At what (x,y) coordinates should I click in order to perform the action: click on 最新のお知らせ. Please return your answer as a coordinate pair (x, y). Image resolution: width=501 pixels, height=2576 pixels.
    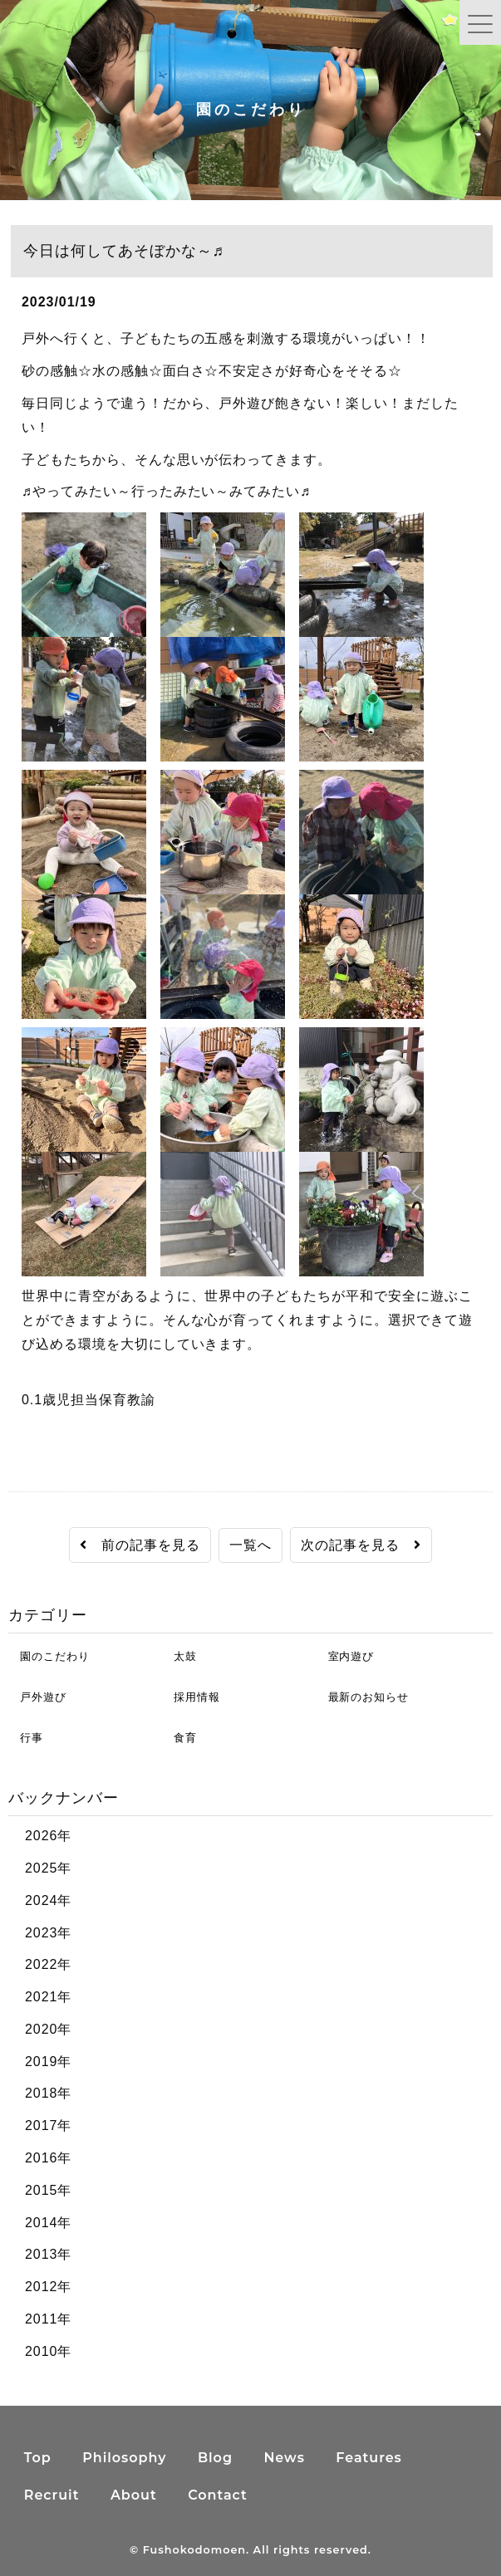
    Looking at the image, I should click on (363, 1697).